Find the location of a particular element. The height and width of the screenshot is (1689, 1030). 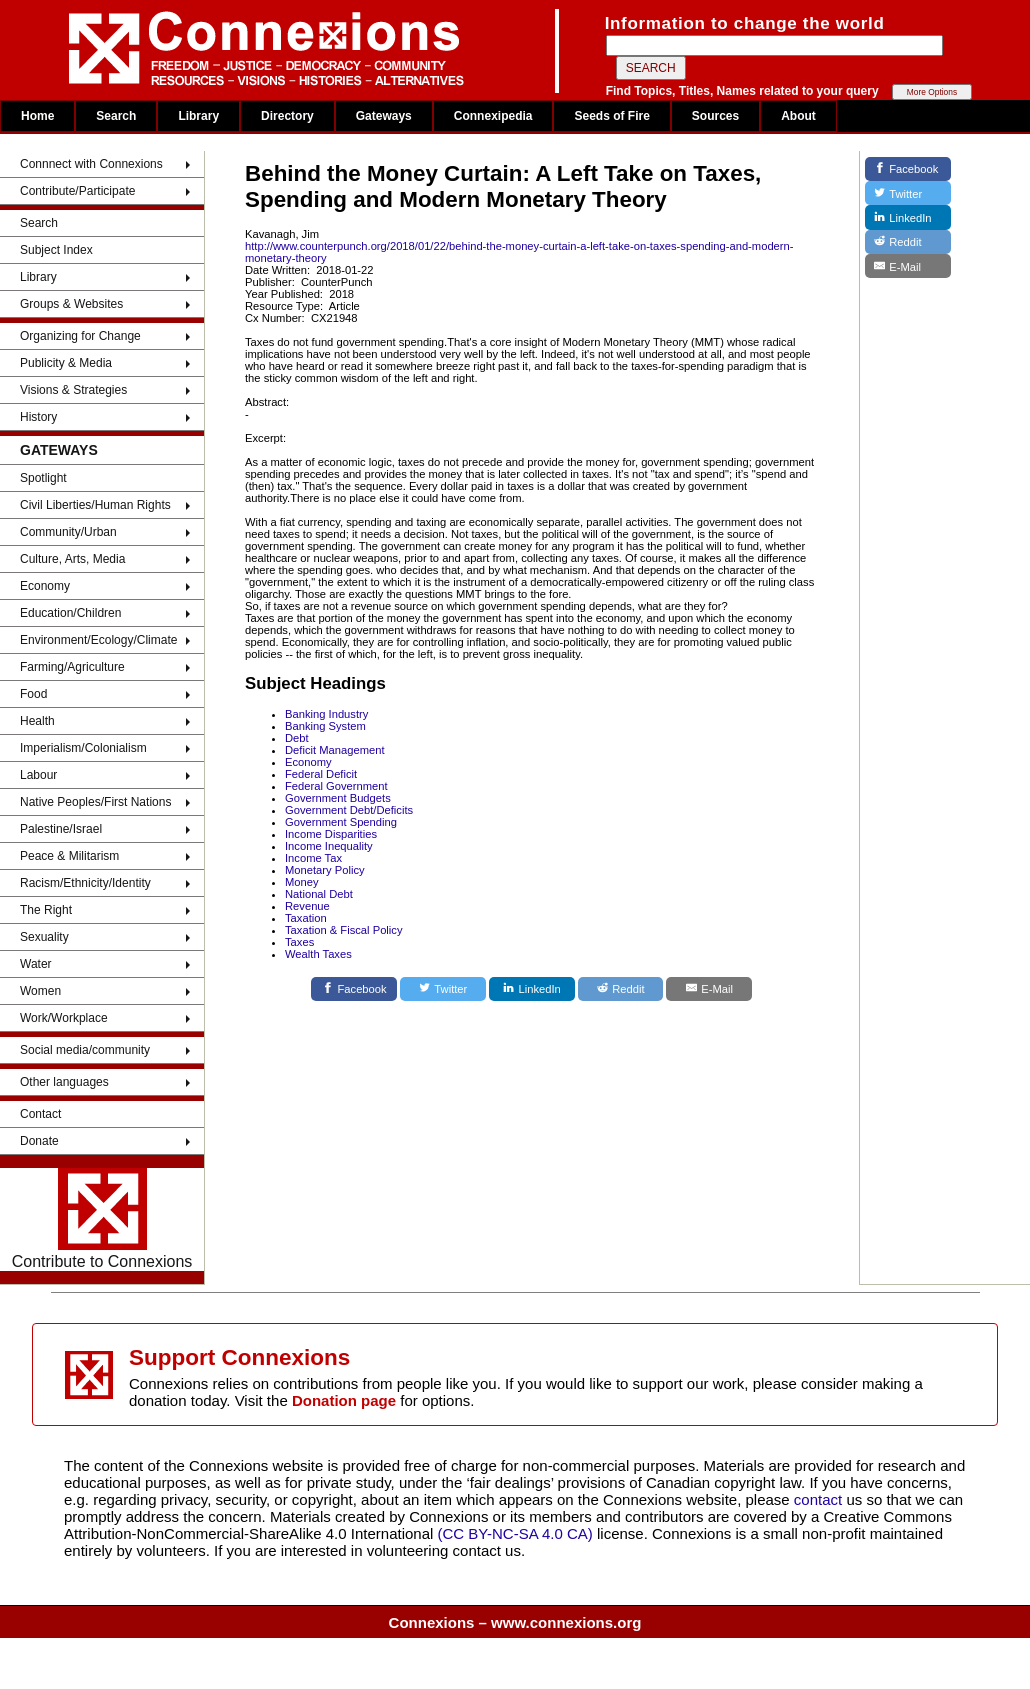

Seeds of Fire is located at coordinates (611, 116).